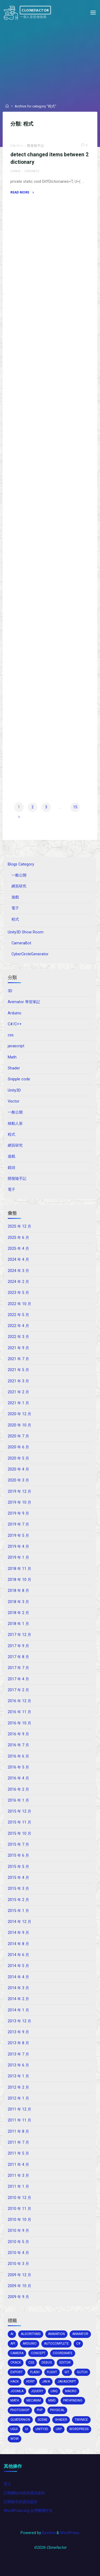 This screenshot has width=100, height=2576. I want to click on 2019 年 5 月, so click(18, 1535).